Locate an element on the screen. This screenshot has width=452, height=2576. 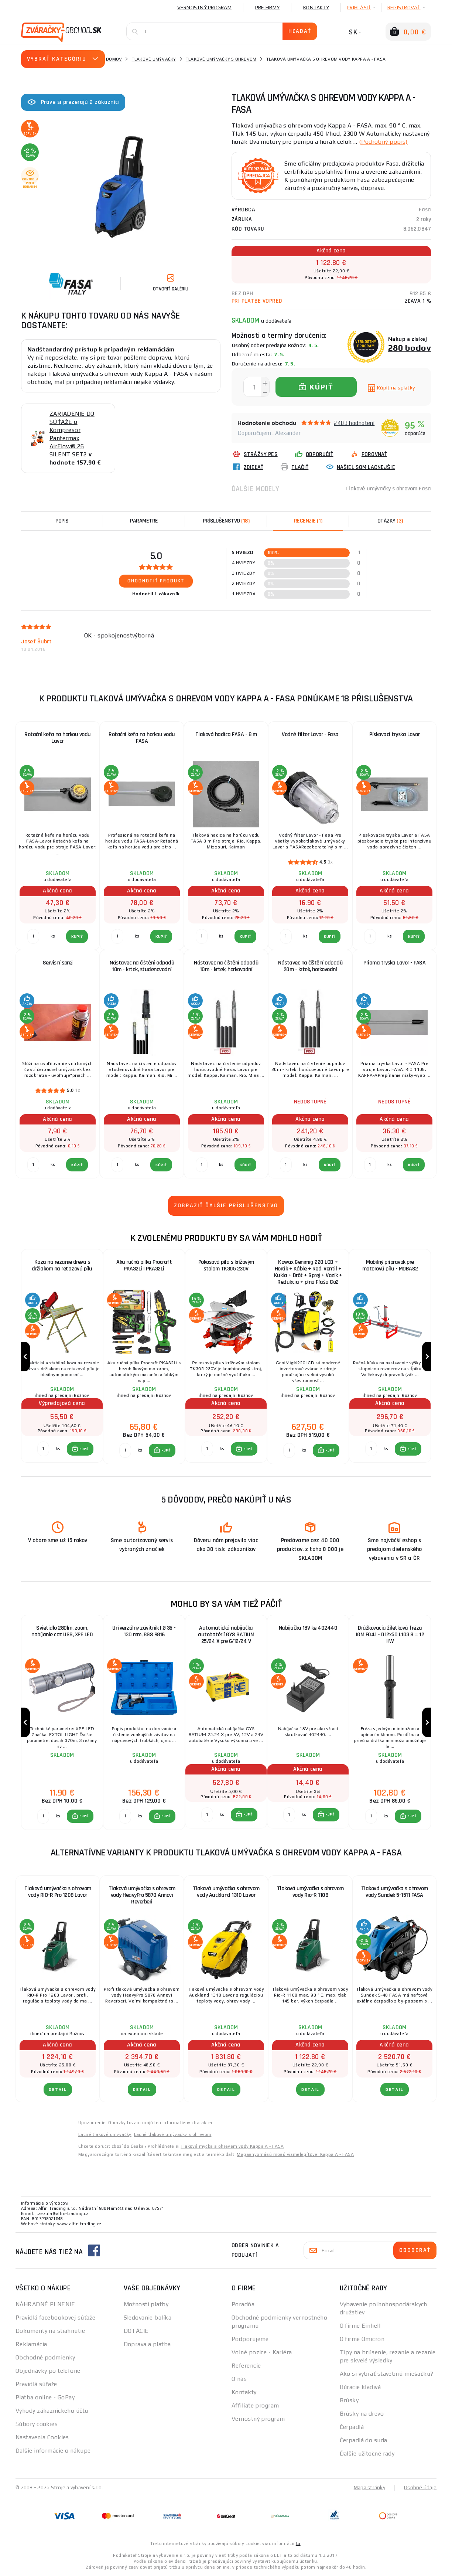
Kowax Genimig 220 LCD + Horák + Káble + Red. Ventil + Kukla + Drôt + Sprej + Vozík + Redukcia + plná Fľaša Co2 is located at coordinates (308, 1272).